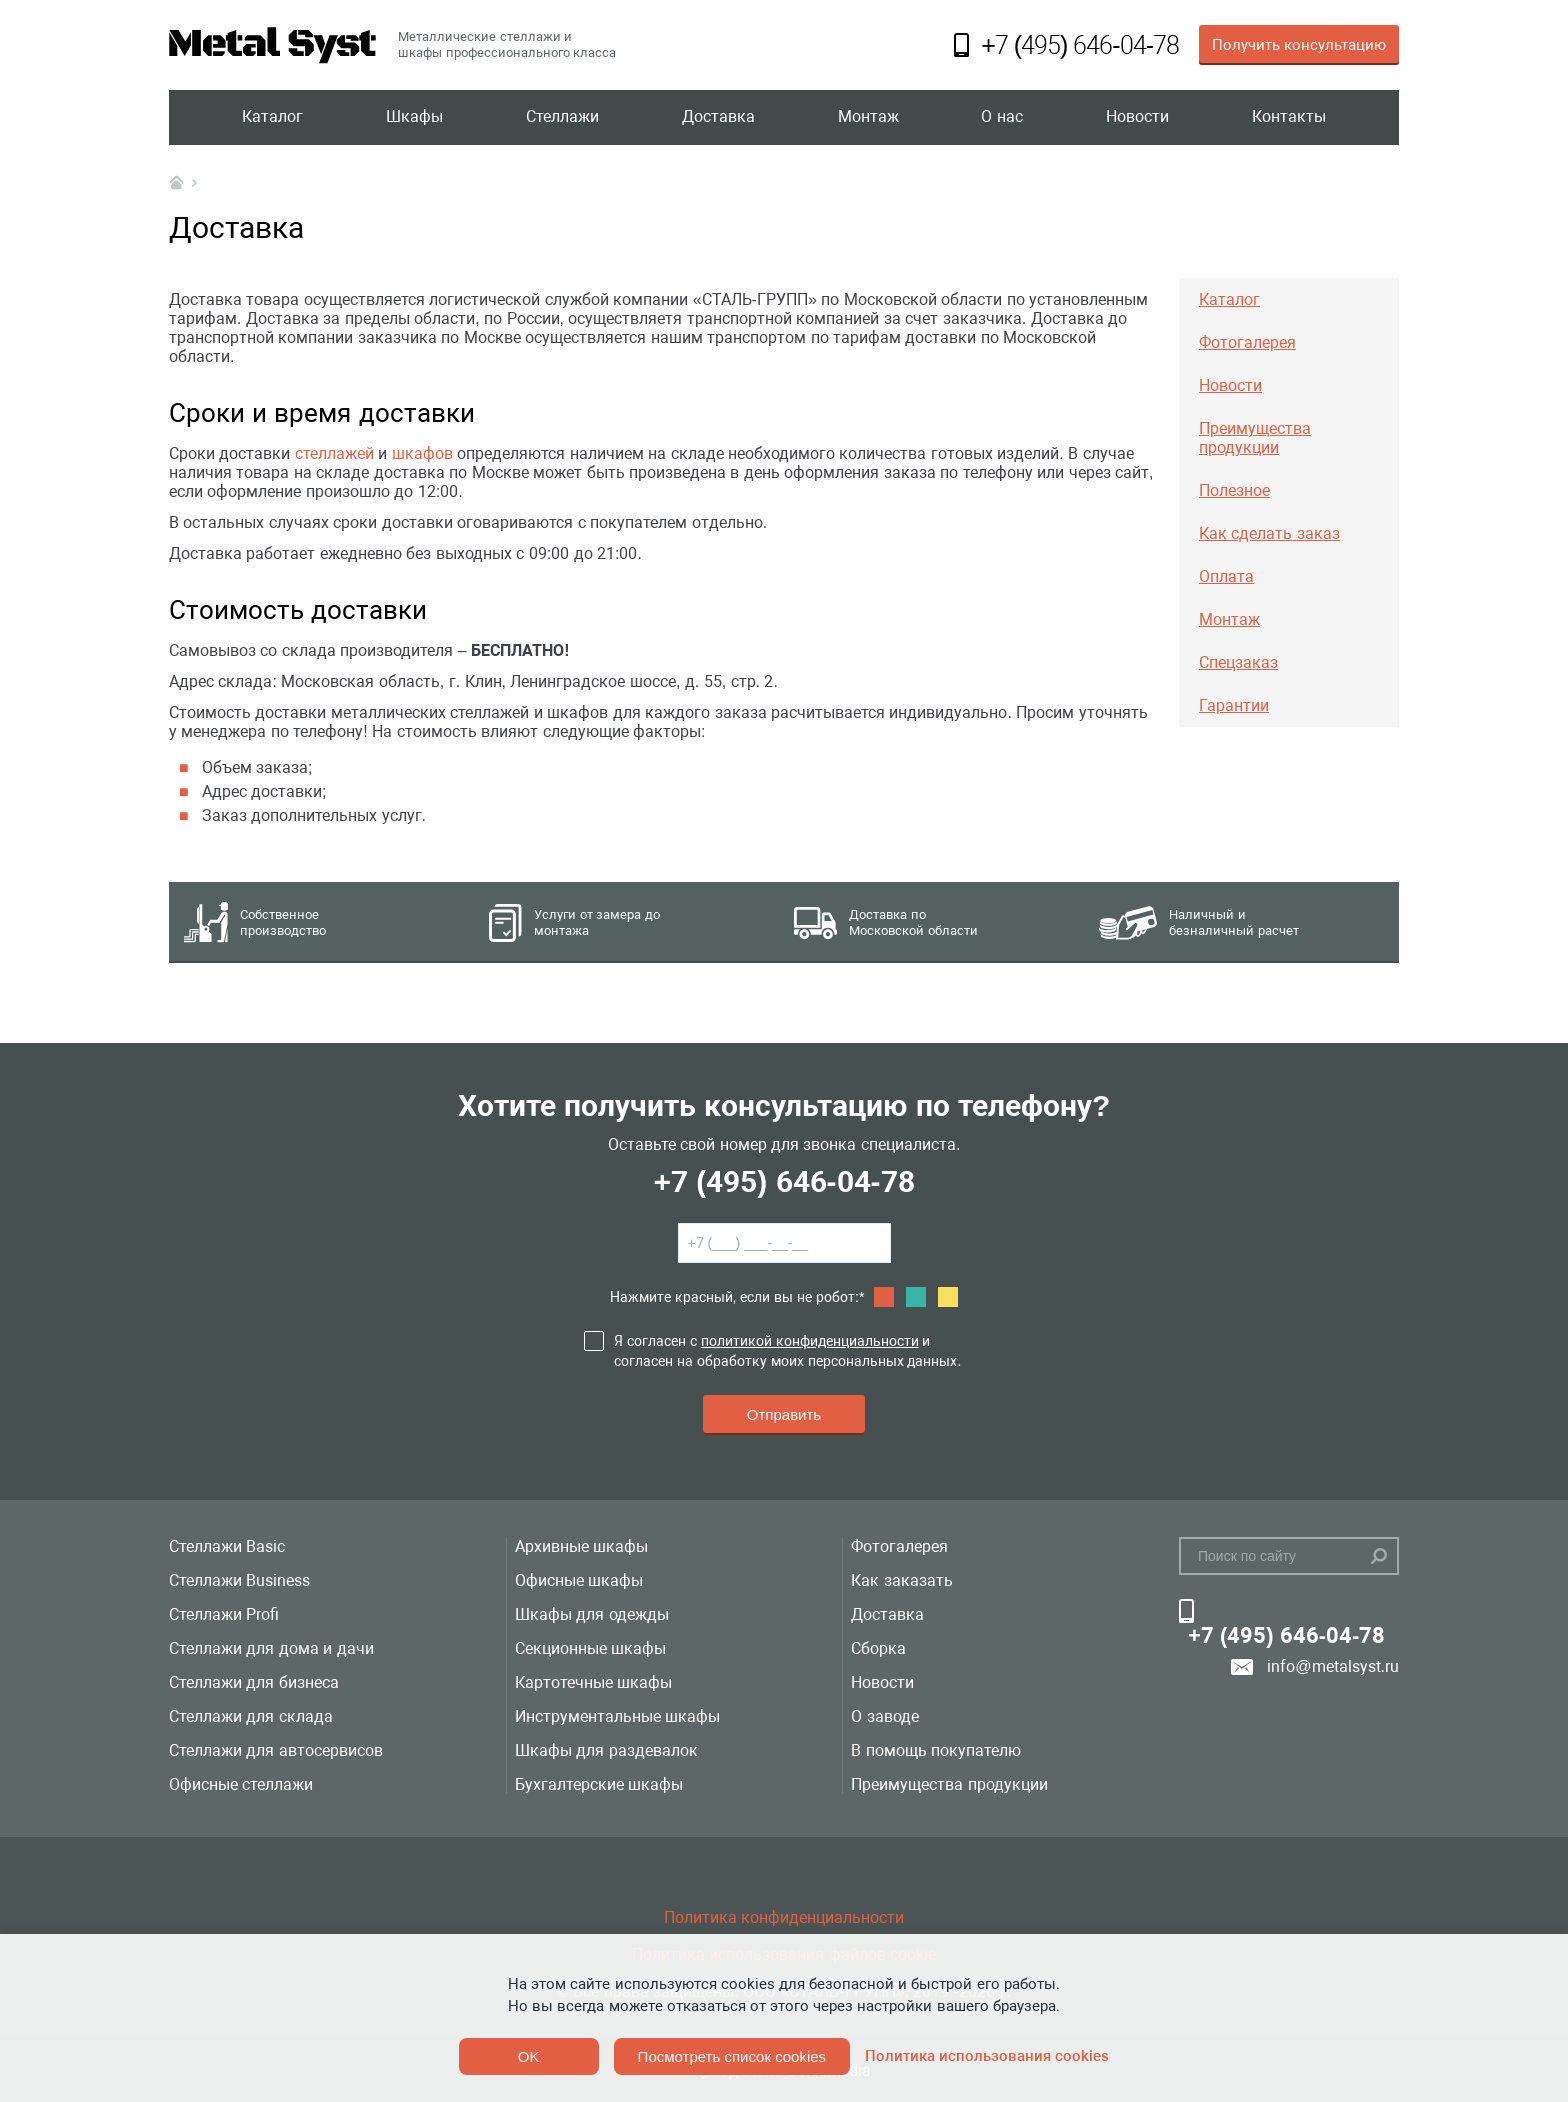 Image resolution: width=1568 pixels, height=2102 pixels. What do you see at coordinates (422, 453) in the screenshot?
I see `шкафов` at bounding box center [422, 453].